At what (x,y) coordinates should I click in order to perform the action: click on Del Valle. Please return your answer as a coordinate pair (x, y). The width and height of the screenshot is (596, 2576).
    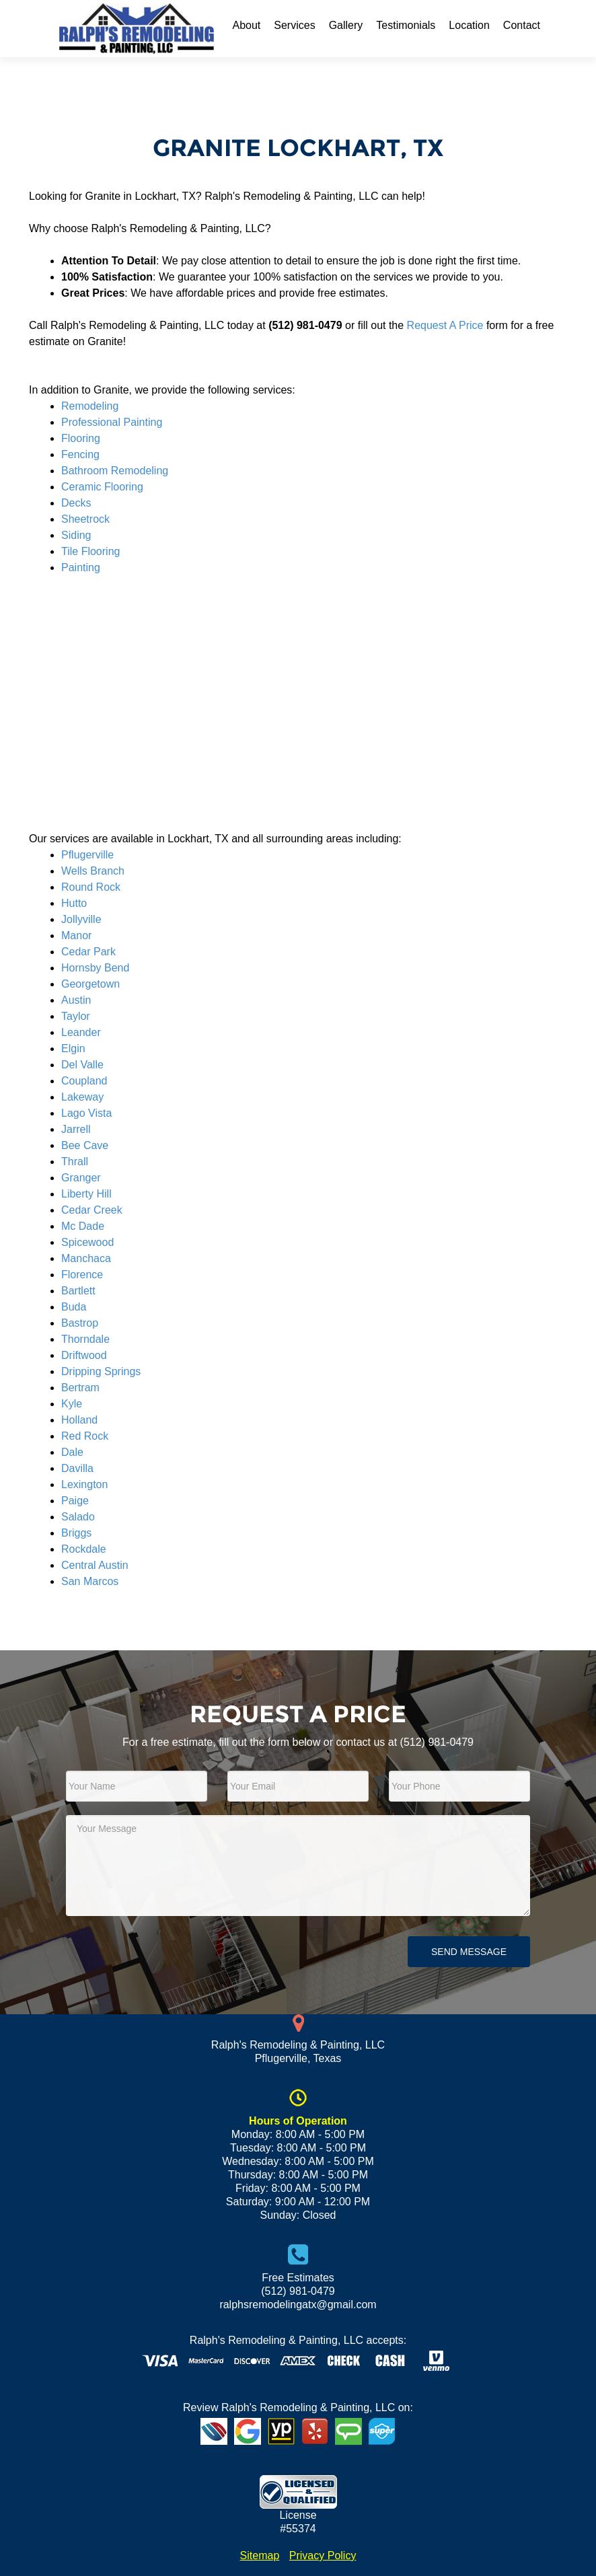
    Looking at the image, I should click on (82, 1064).